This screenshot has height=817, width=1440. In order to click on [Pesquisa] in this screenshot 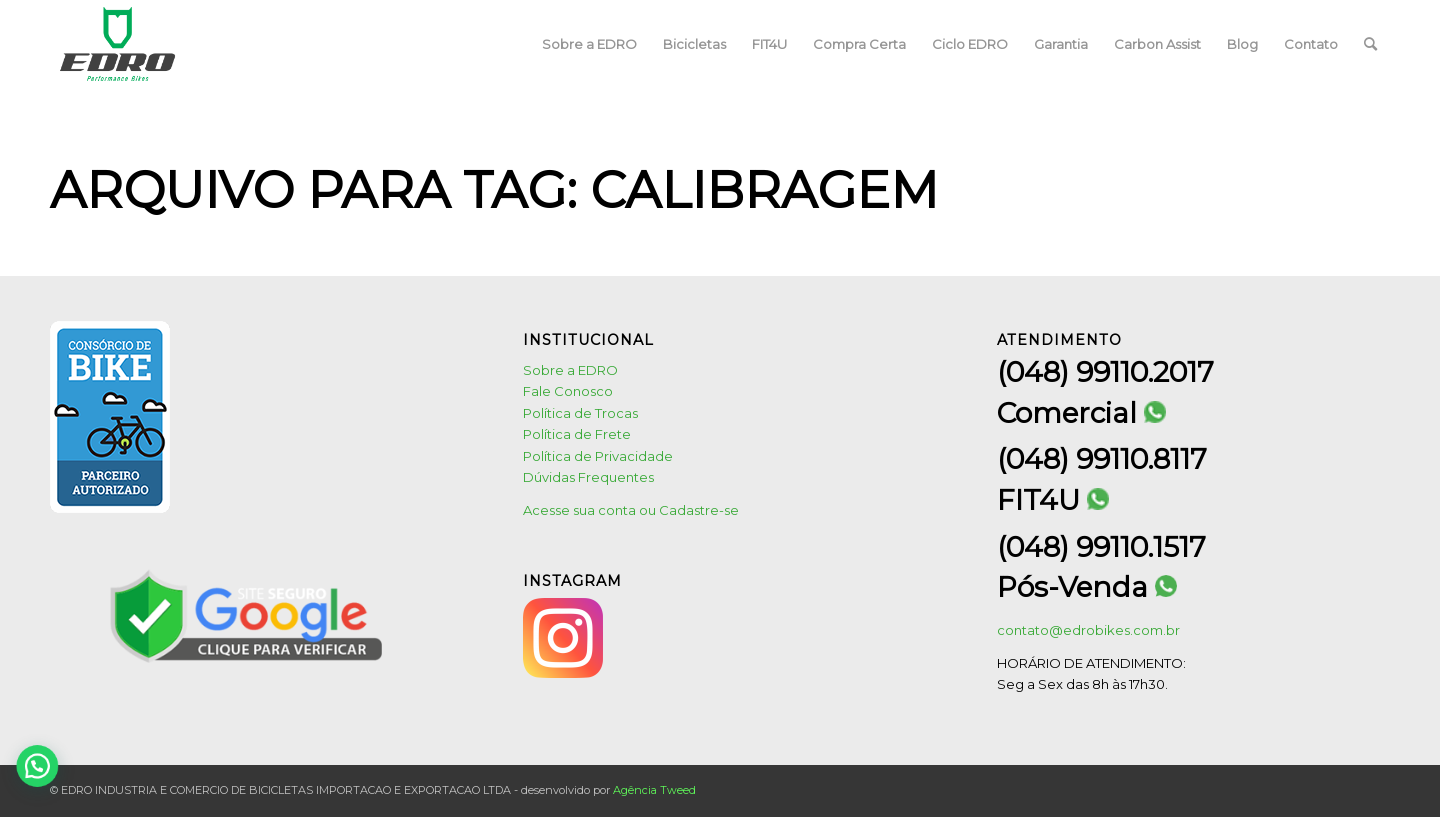, I will do `click(1370, 44)`.